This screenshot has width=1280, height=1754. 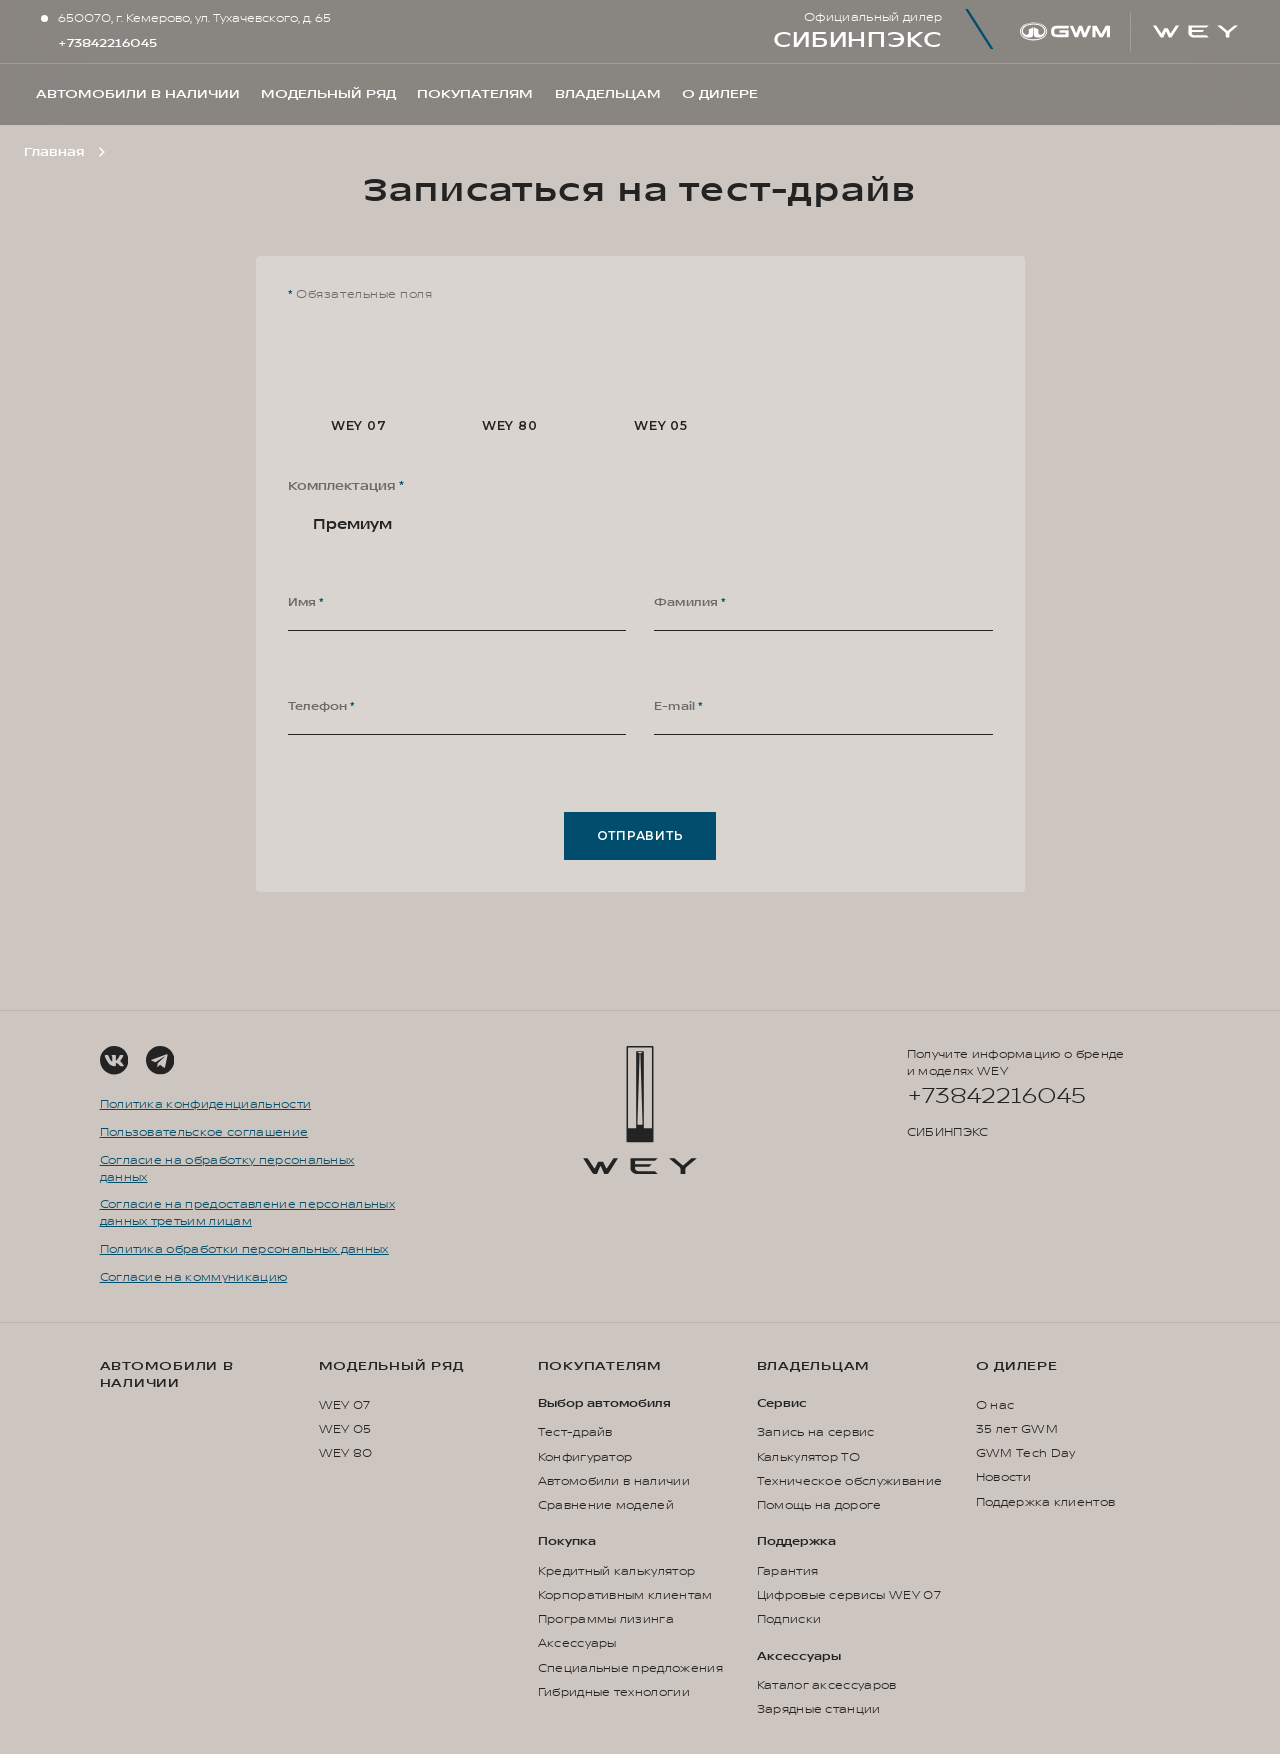 I want to click on Сравнение моделей, so click(x=606, y=1505).